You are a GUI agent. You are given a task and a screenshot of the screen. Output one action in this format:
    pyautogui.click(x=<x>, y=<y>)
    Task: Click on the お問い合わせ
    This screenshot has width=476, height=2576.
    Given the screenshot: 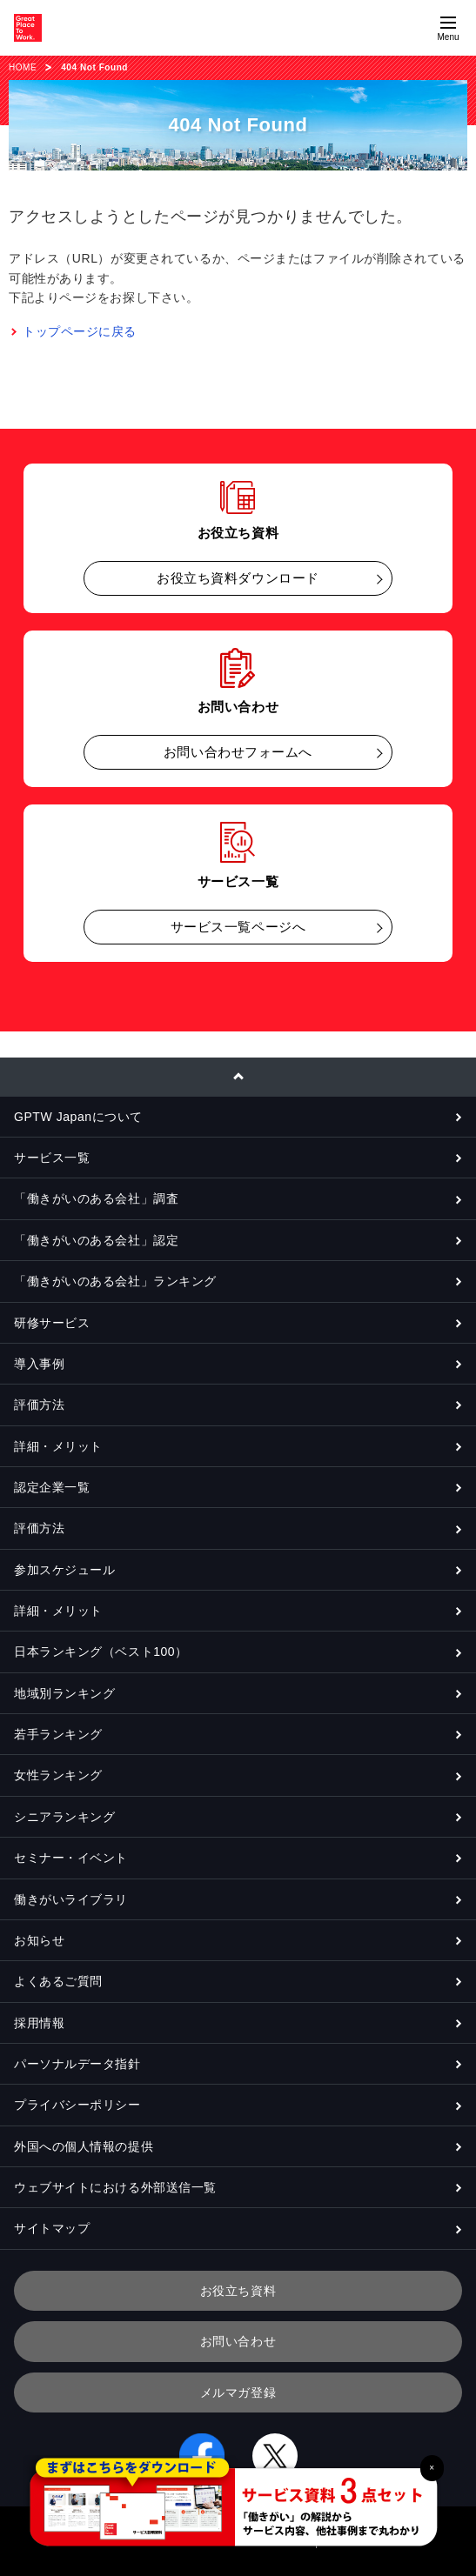 What is the action you would take?
    pyautogui.click(x=238, y=2341)
    